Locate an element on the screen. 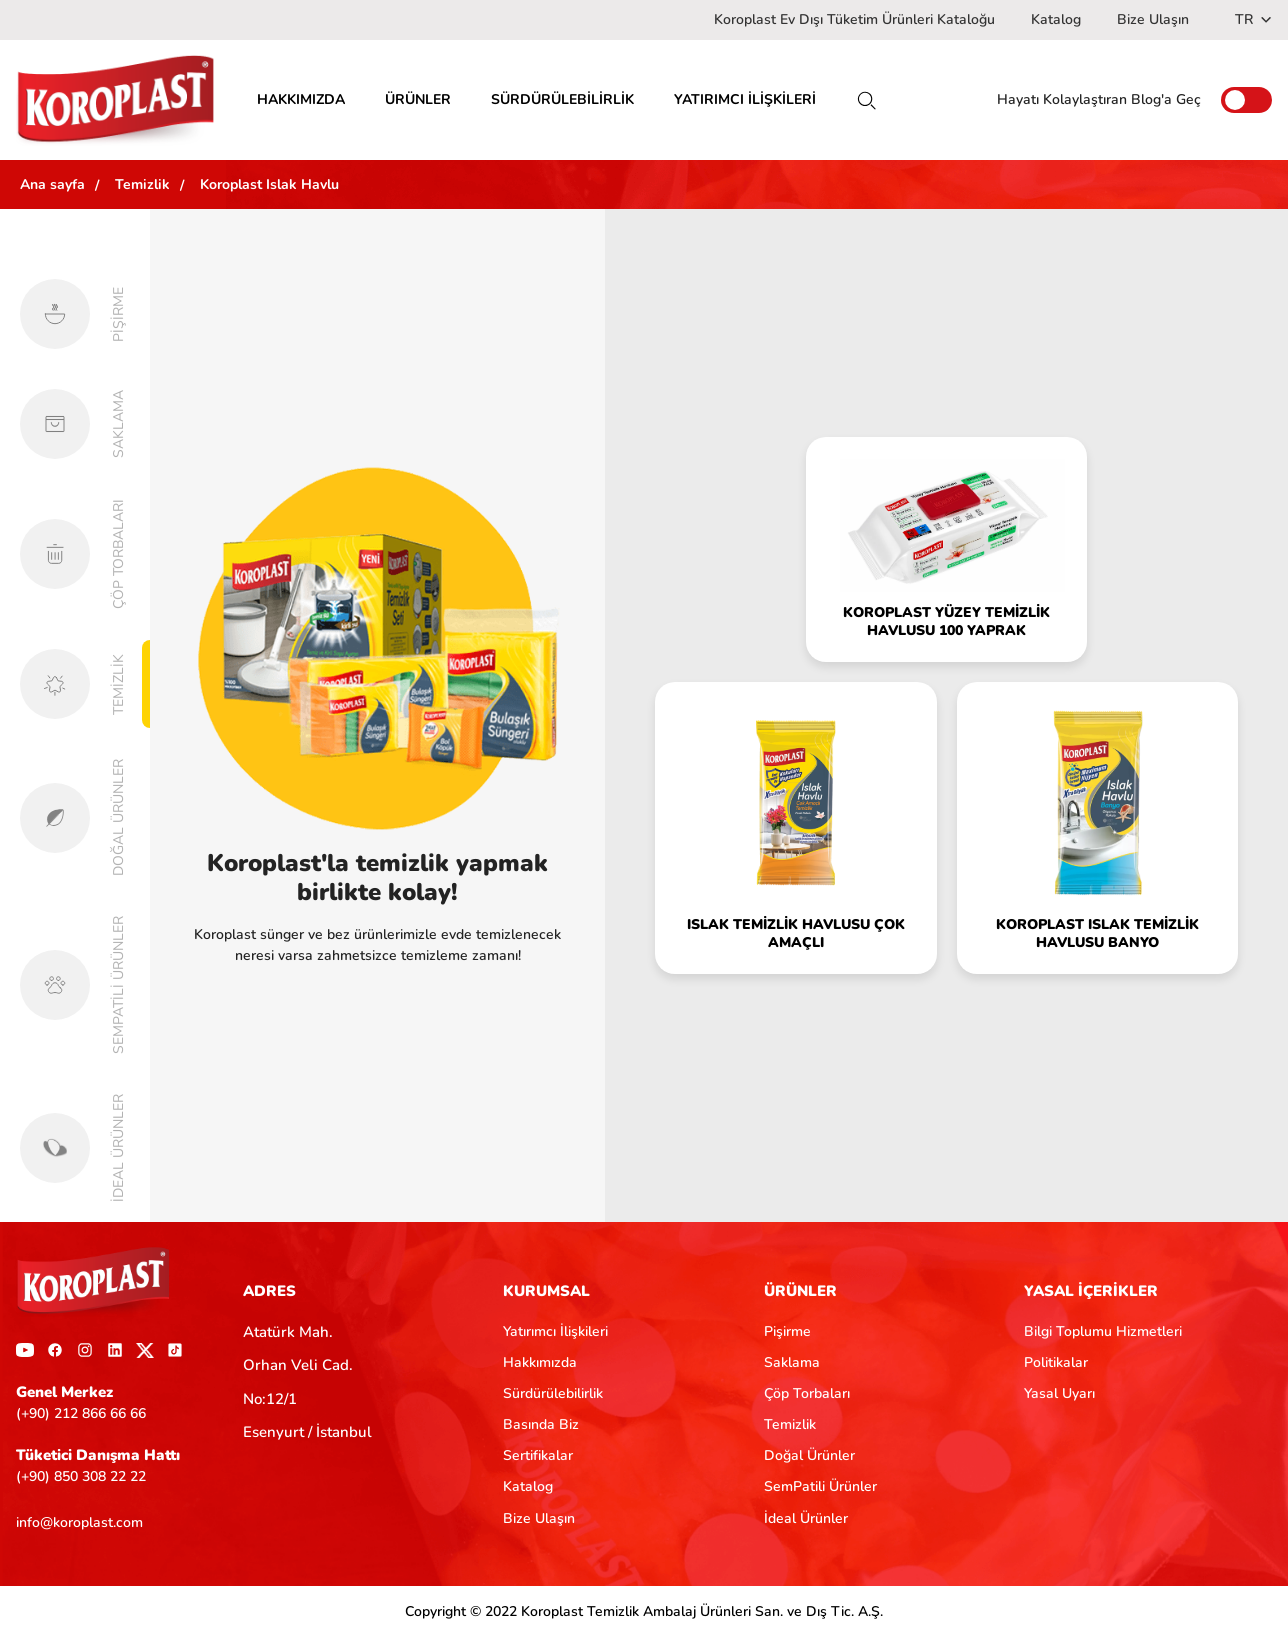 The image size is (1288, 1637). Çöp Torbaları is located at coordinates (807, 1393).